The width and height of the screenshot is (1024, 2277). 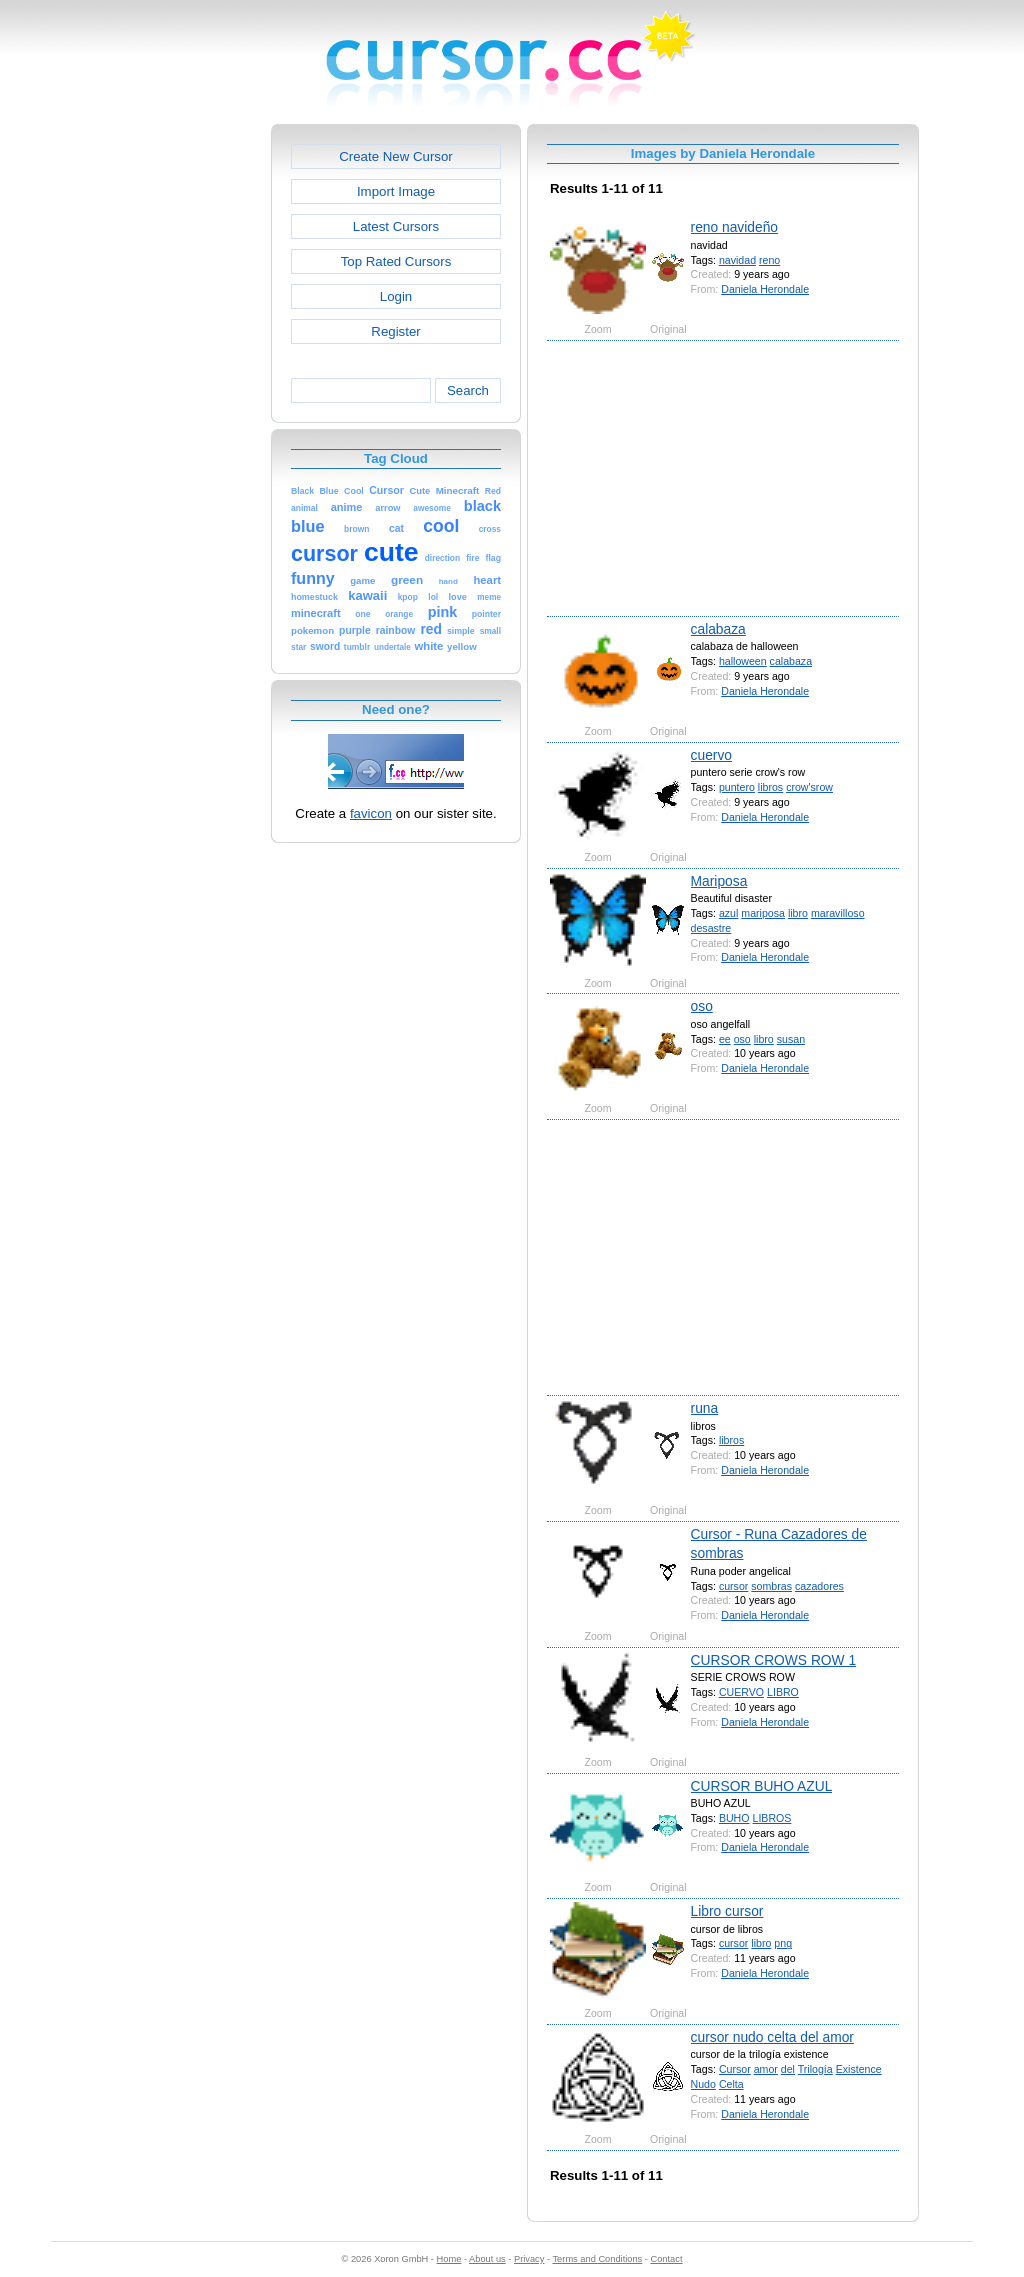 What do you see at coordinates (735, 2069) in the screenshot?
I see `Cursor` at bounding box center [735, 2069].